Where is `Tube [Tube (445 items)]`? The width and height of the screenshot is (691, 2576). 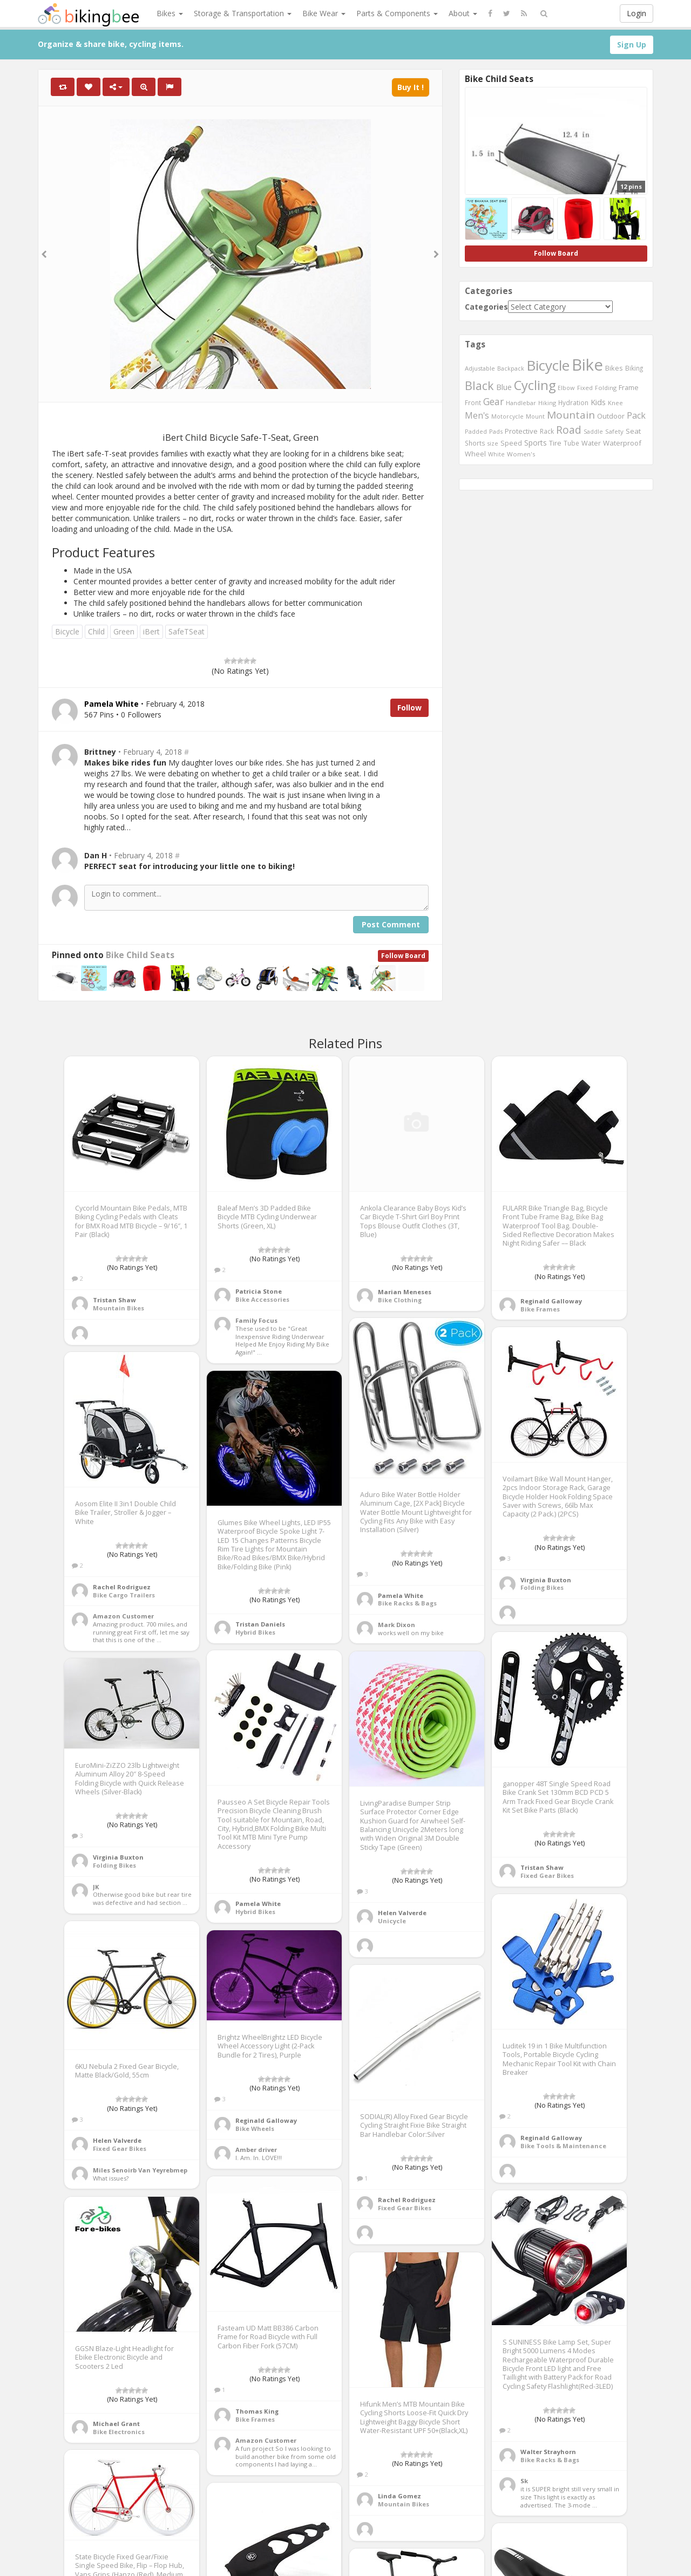 Tube [Tube (445 items)] is located at coordinates (571, 443).